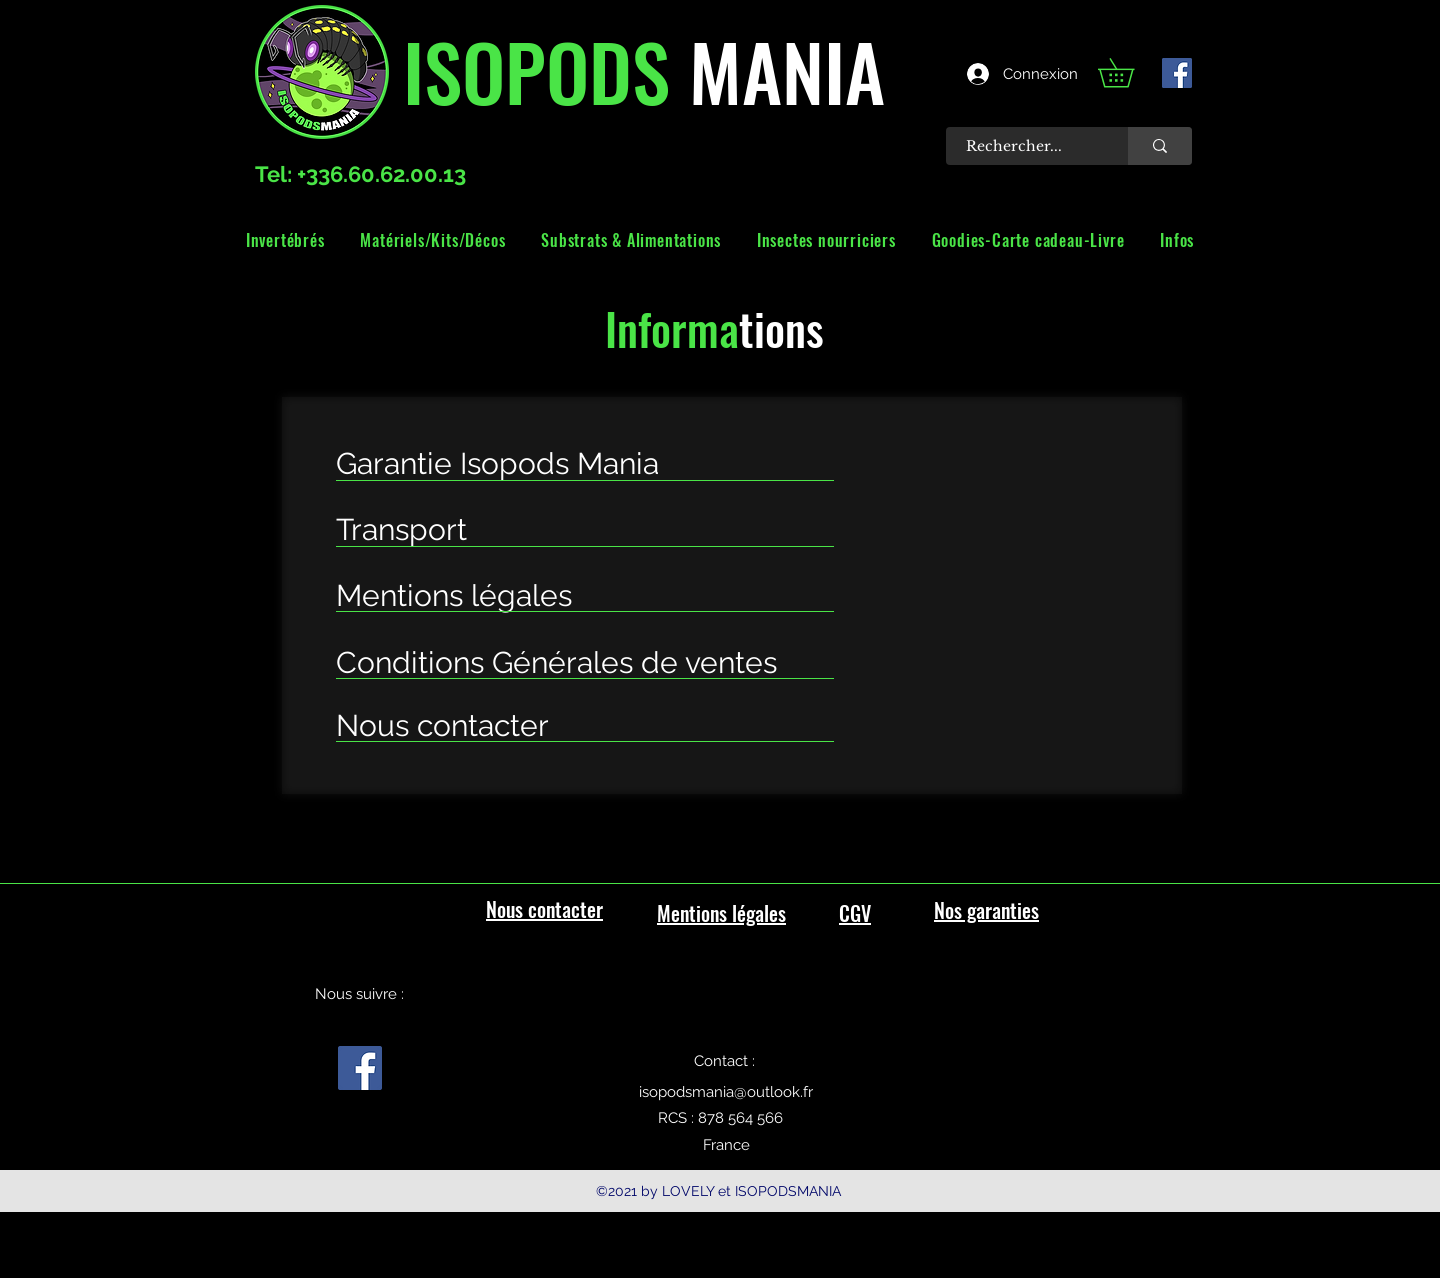  Describe the element at coordinates (1026, 146) in the screenshot. I see `[Rechercher...]` at that location.